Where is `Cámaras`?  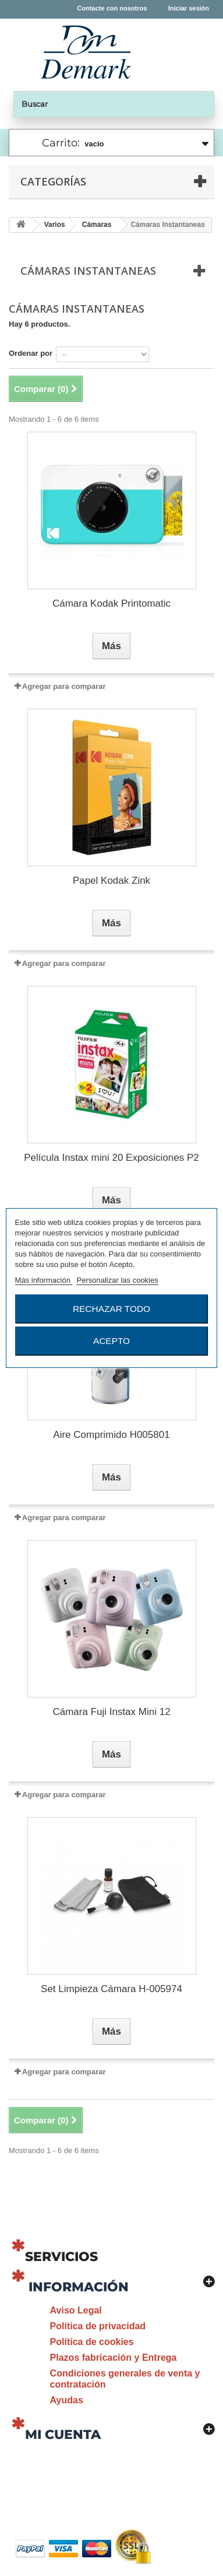
Cámaras is located at coordinates (97, 224).